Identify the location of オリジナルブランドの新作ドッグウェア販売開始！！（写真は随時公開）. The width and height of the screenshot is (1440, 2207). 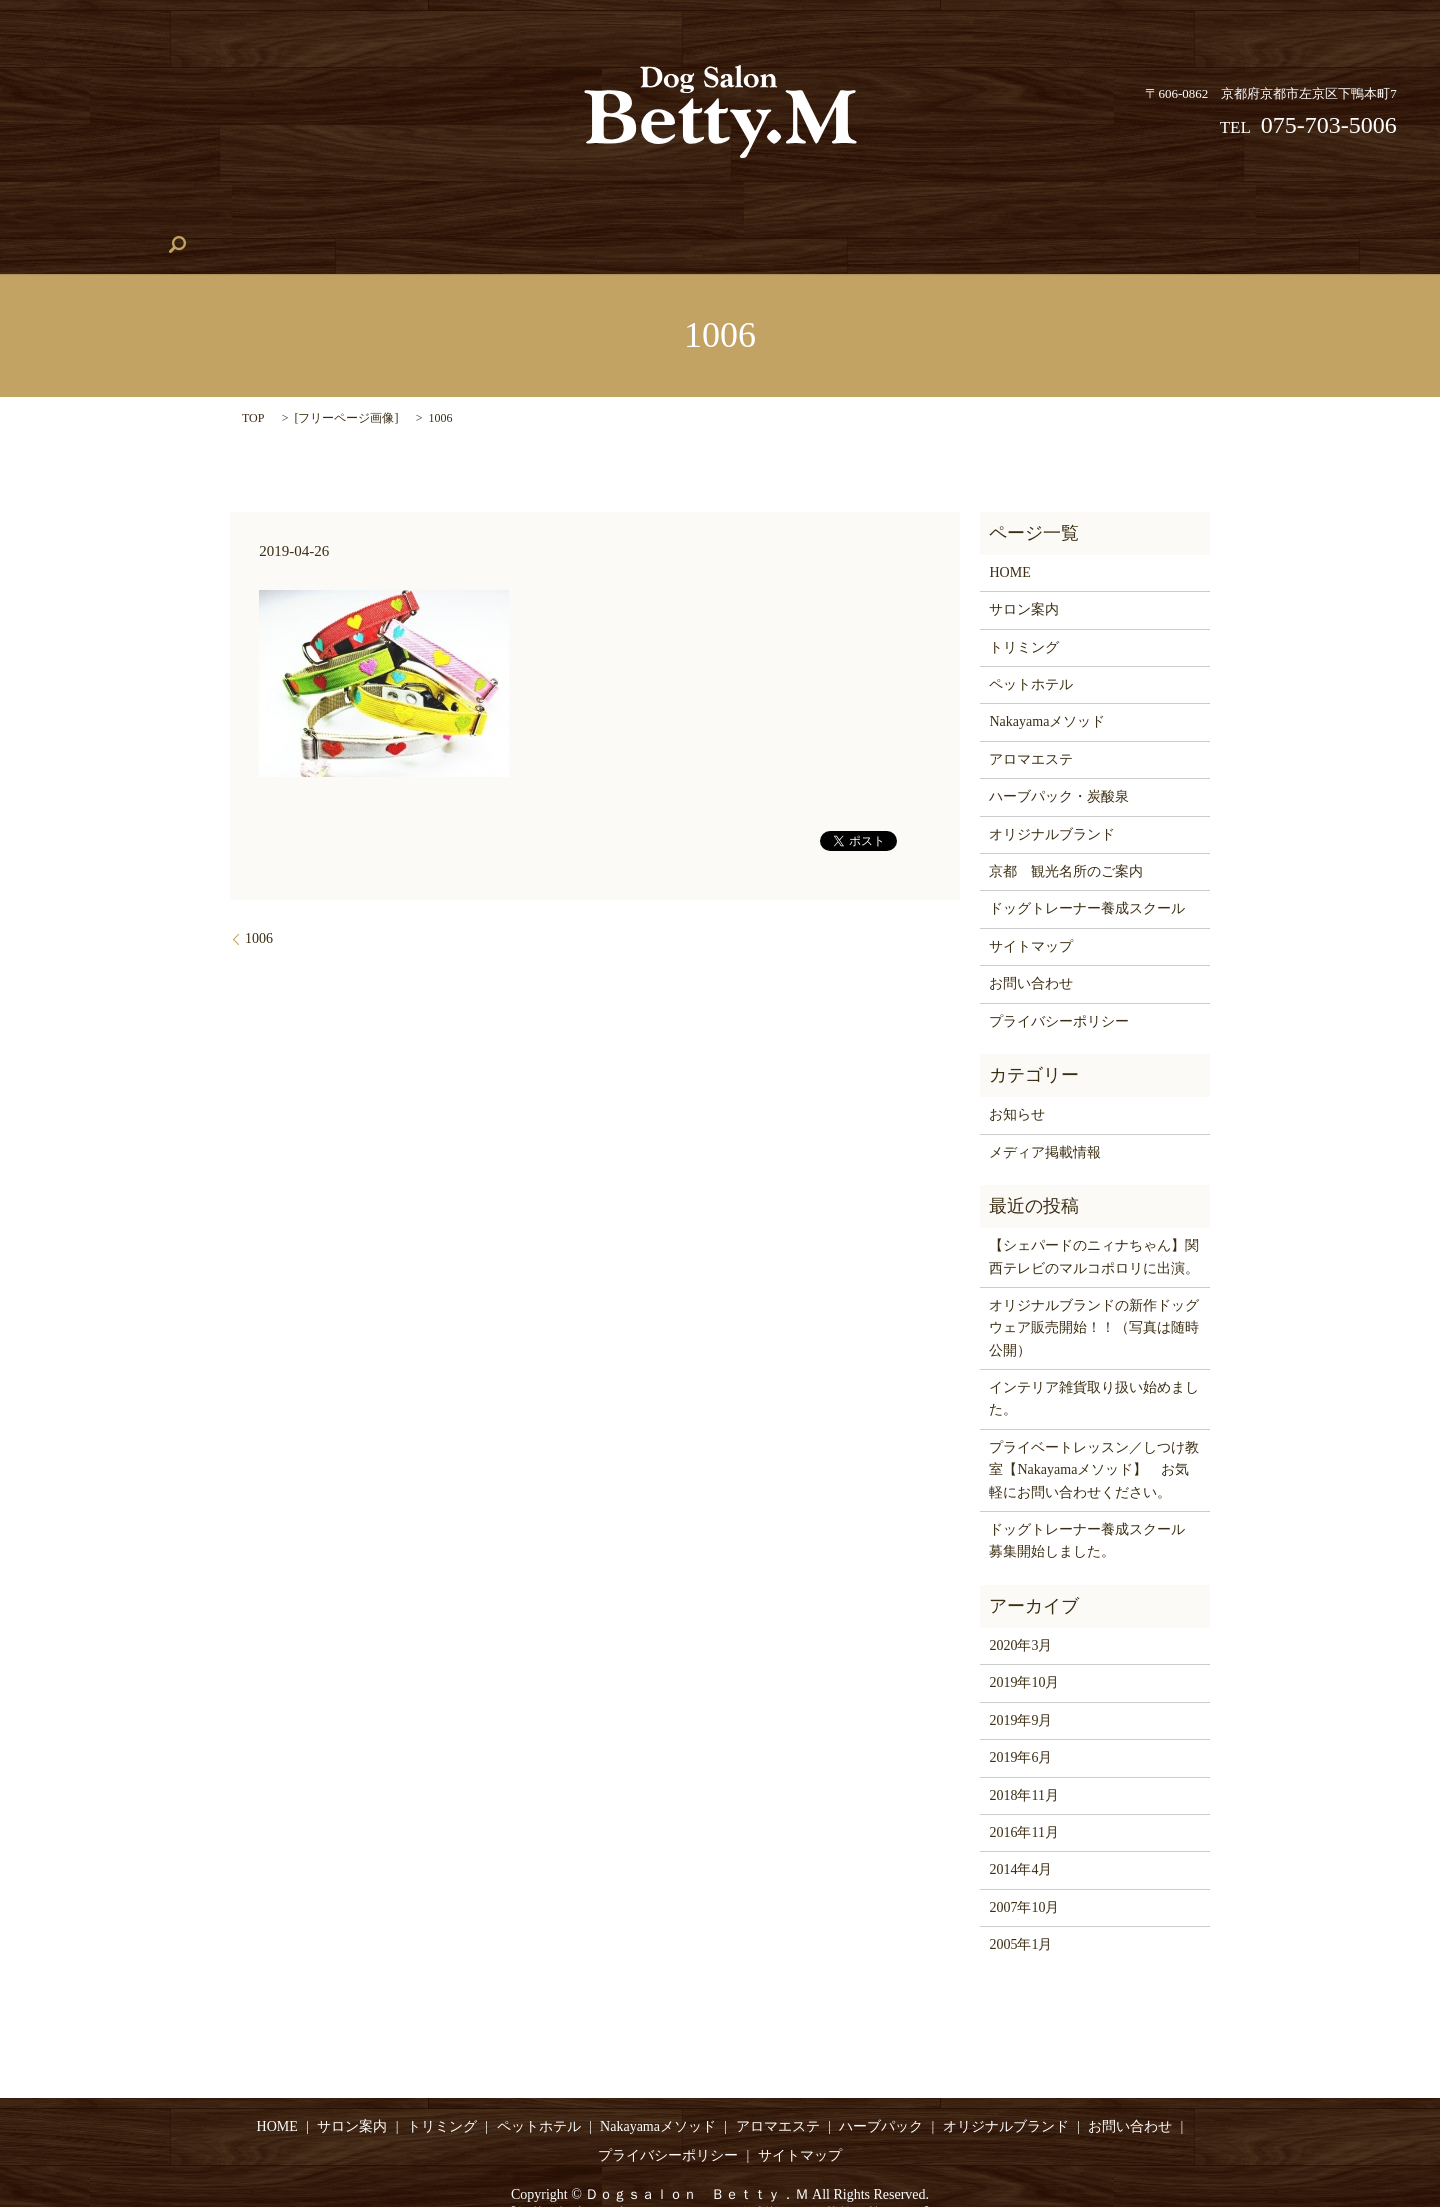
(1094, 1297).